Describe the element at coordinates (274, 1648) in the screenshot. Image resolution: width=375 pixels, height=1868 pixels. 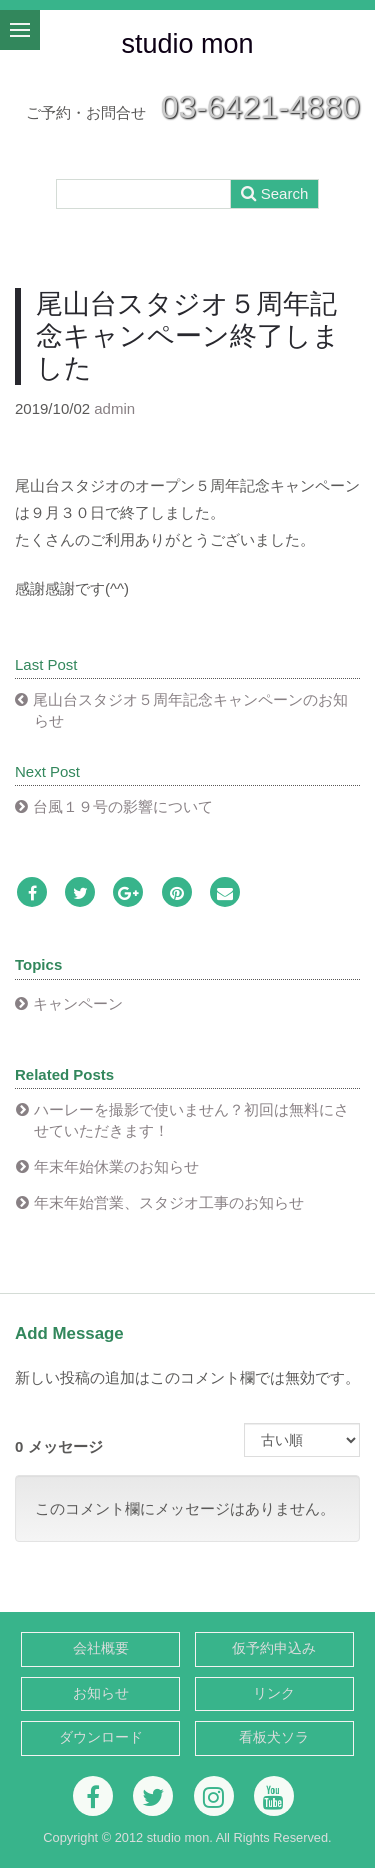
I see `仮予約申込み` at that location.